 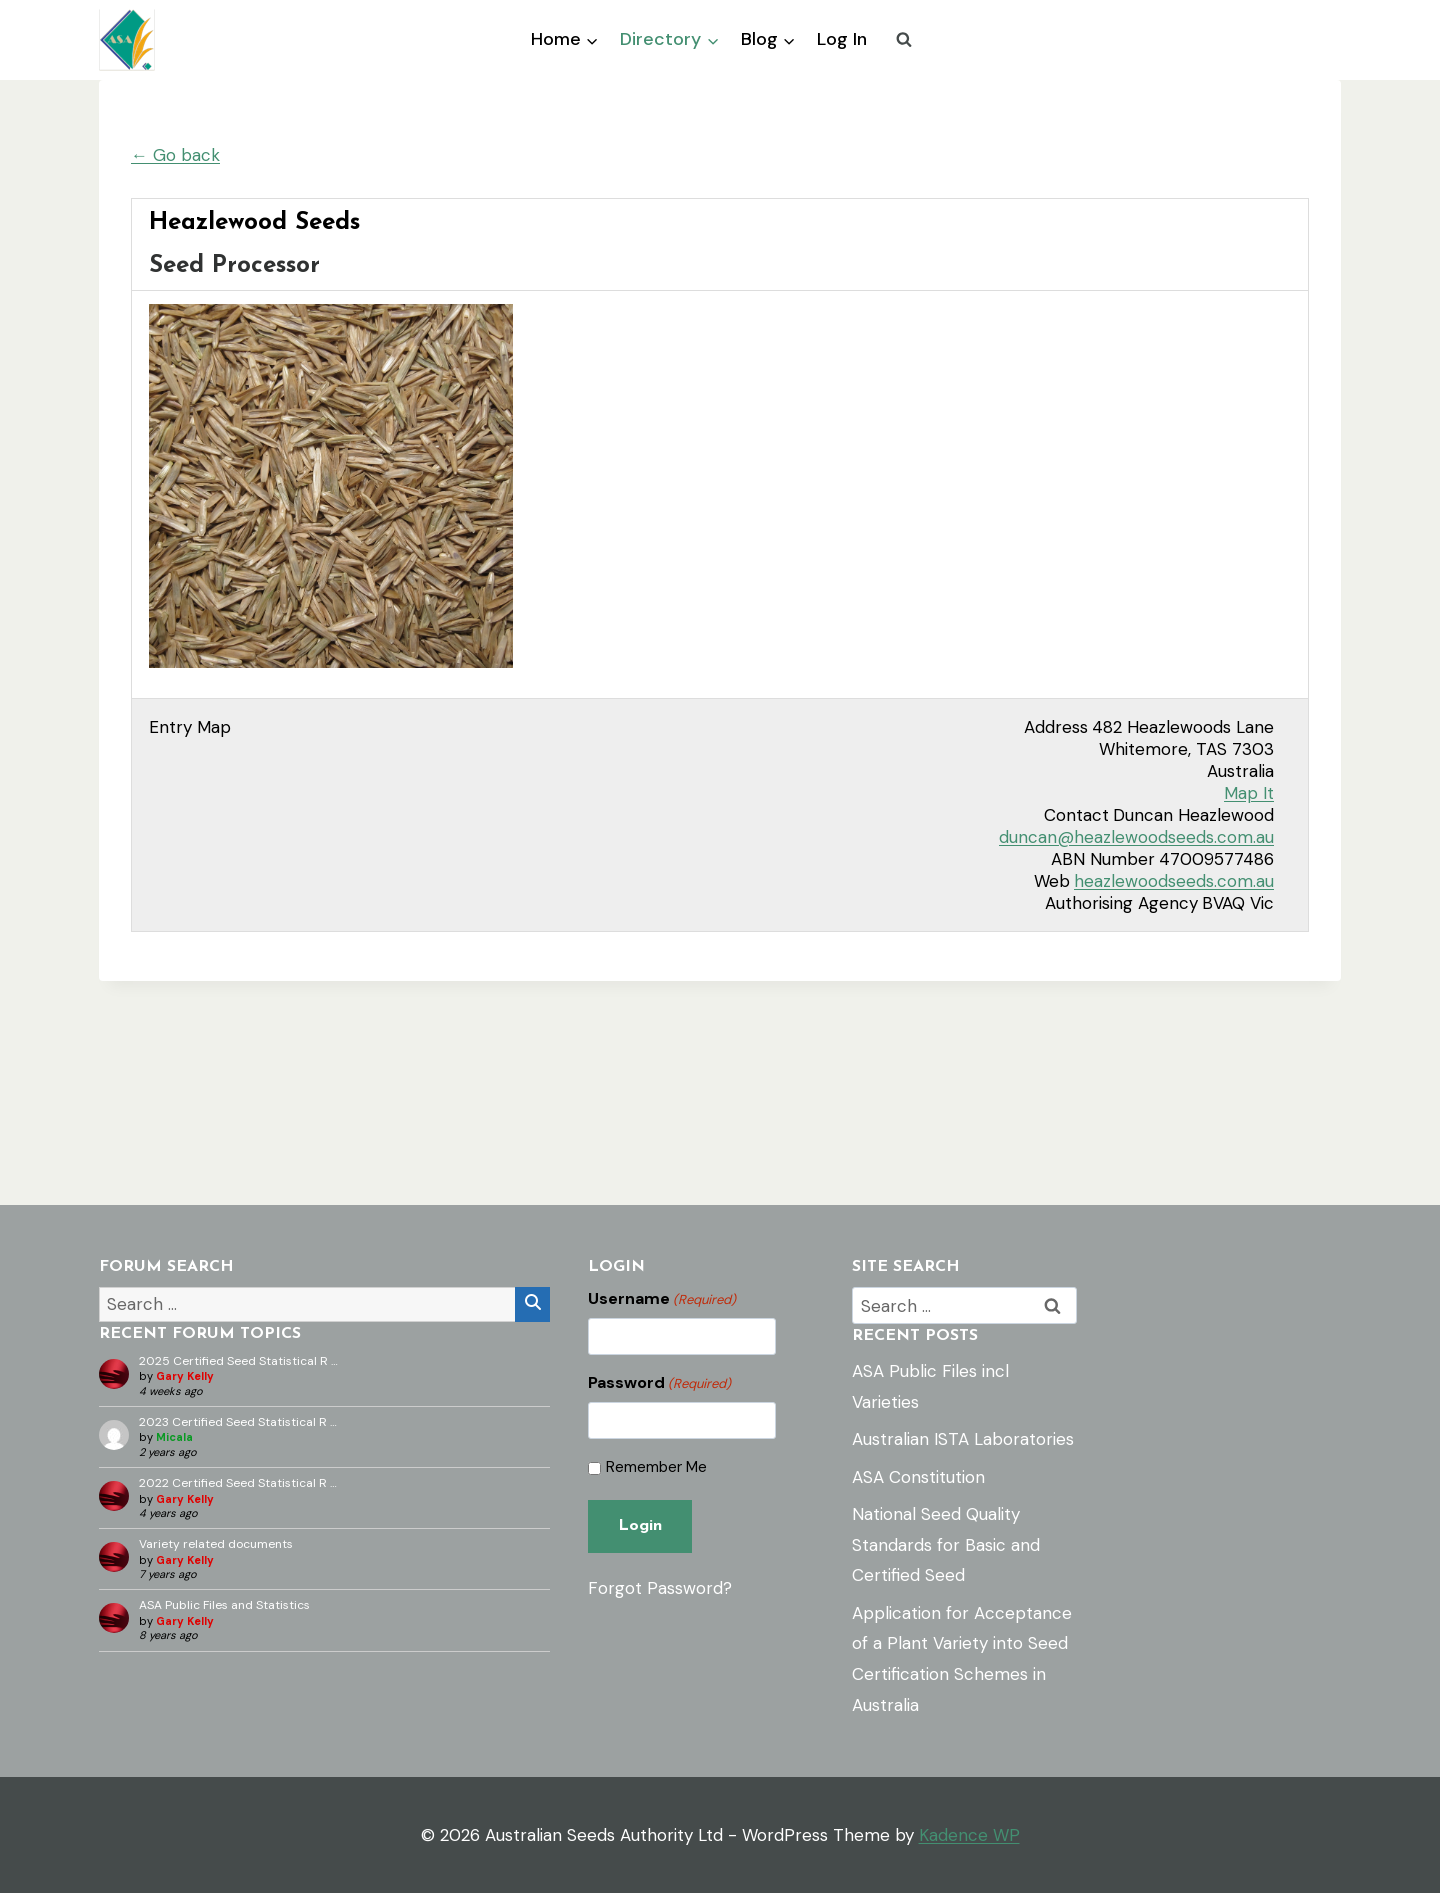 What do you see at coordinates (918, 1477) in the screenshot?
I see `ASA Constitution` at bounding box center [918, 1477].